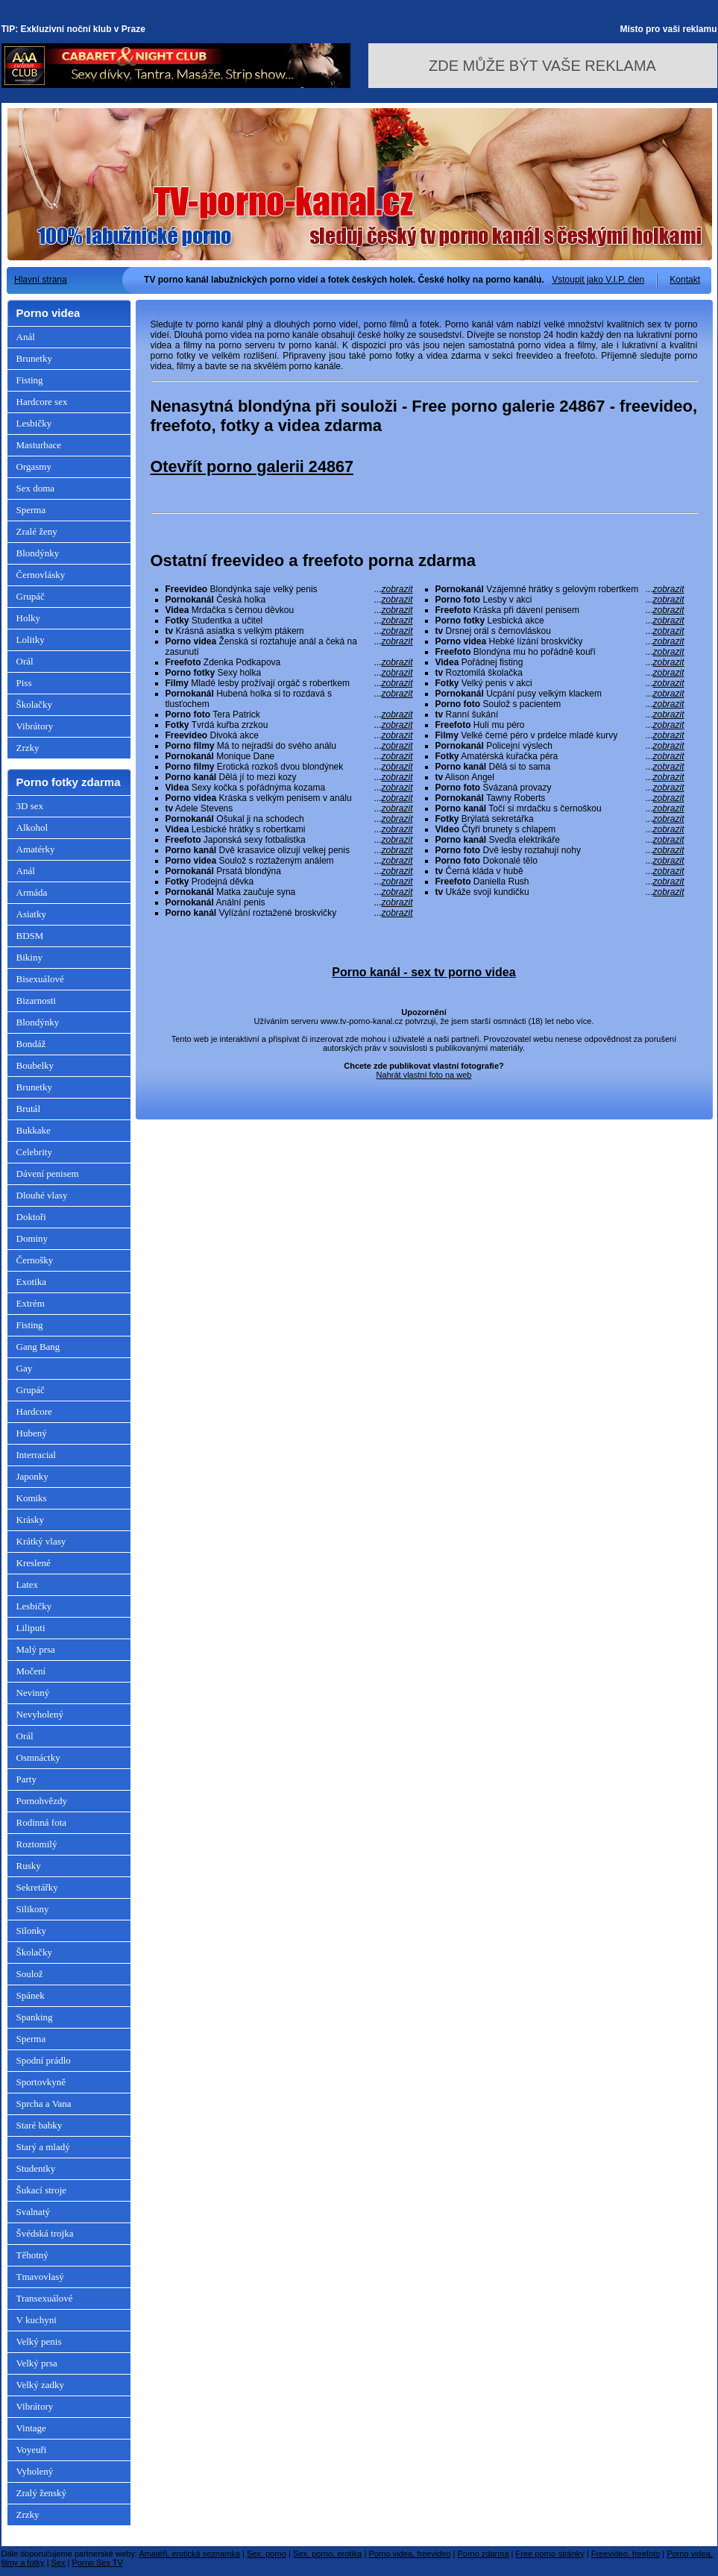 This screenshot has width=718, height=2576. I want to click on V kuchyni, so click(36, 2319).